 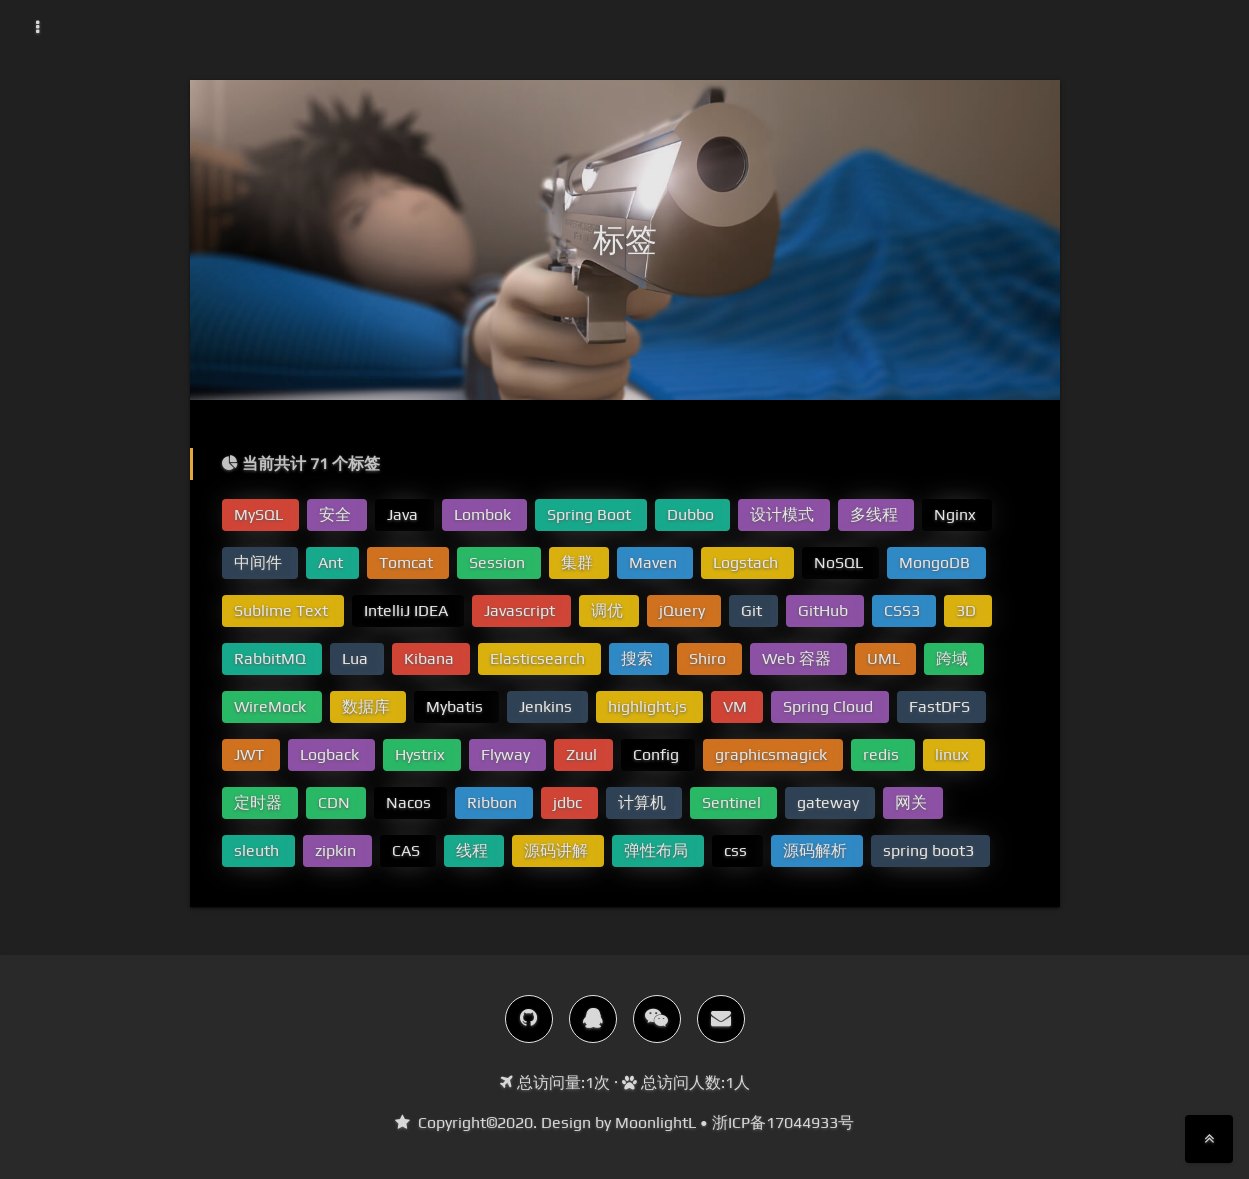 I want to click on 源码讲解, so click(x=558, y=850).